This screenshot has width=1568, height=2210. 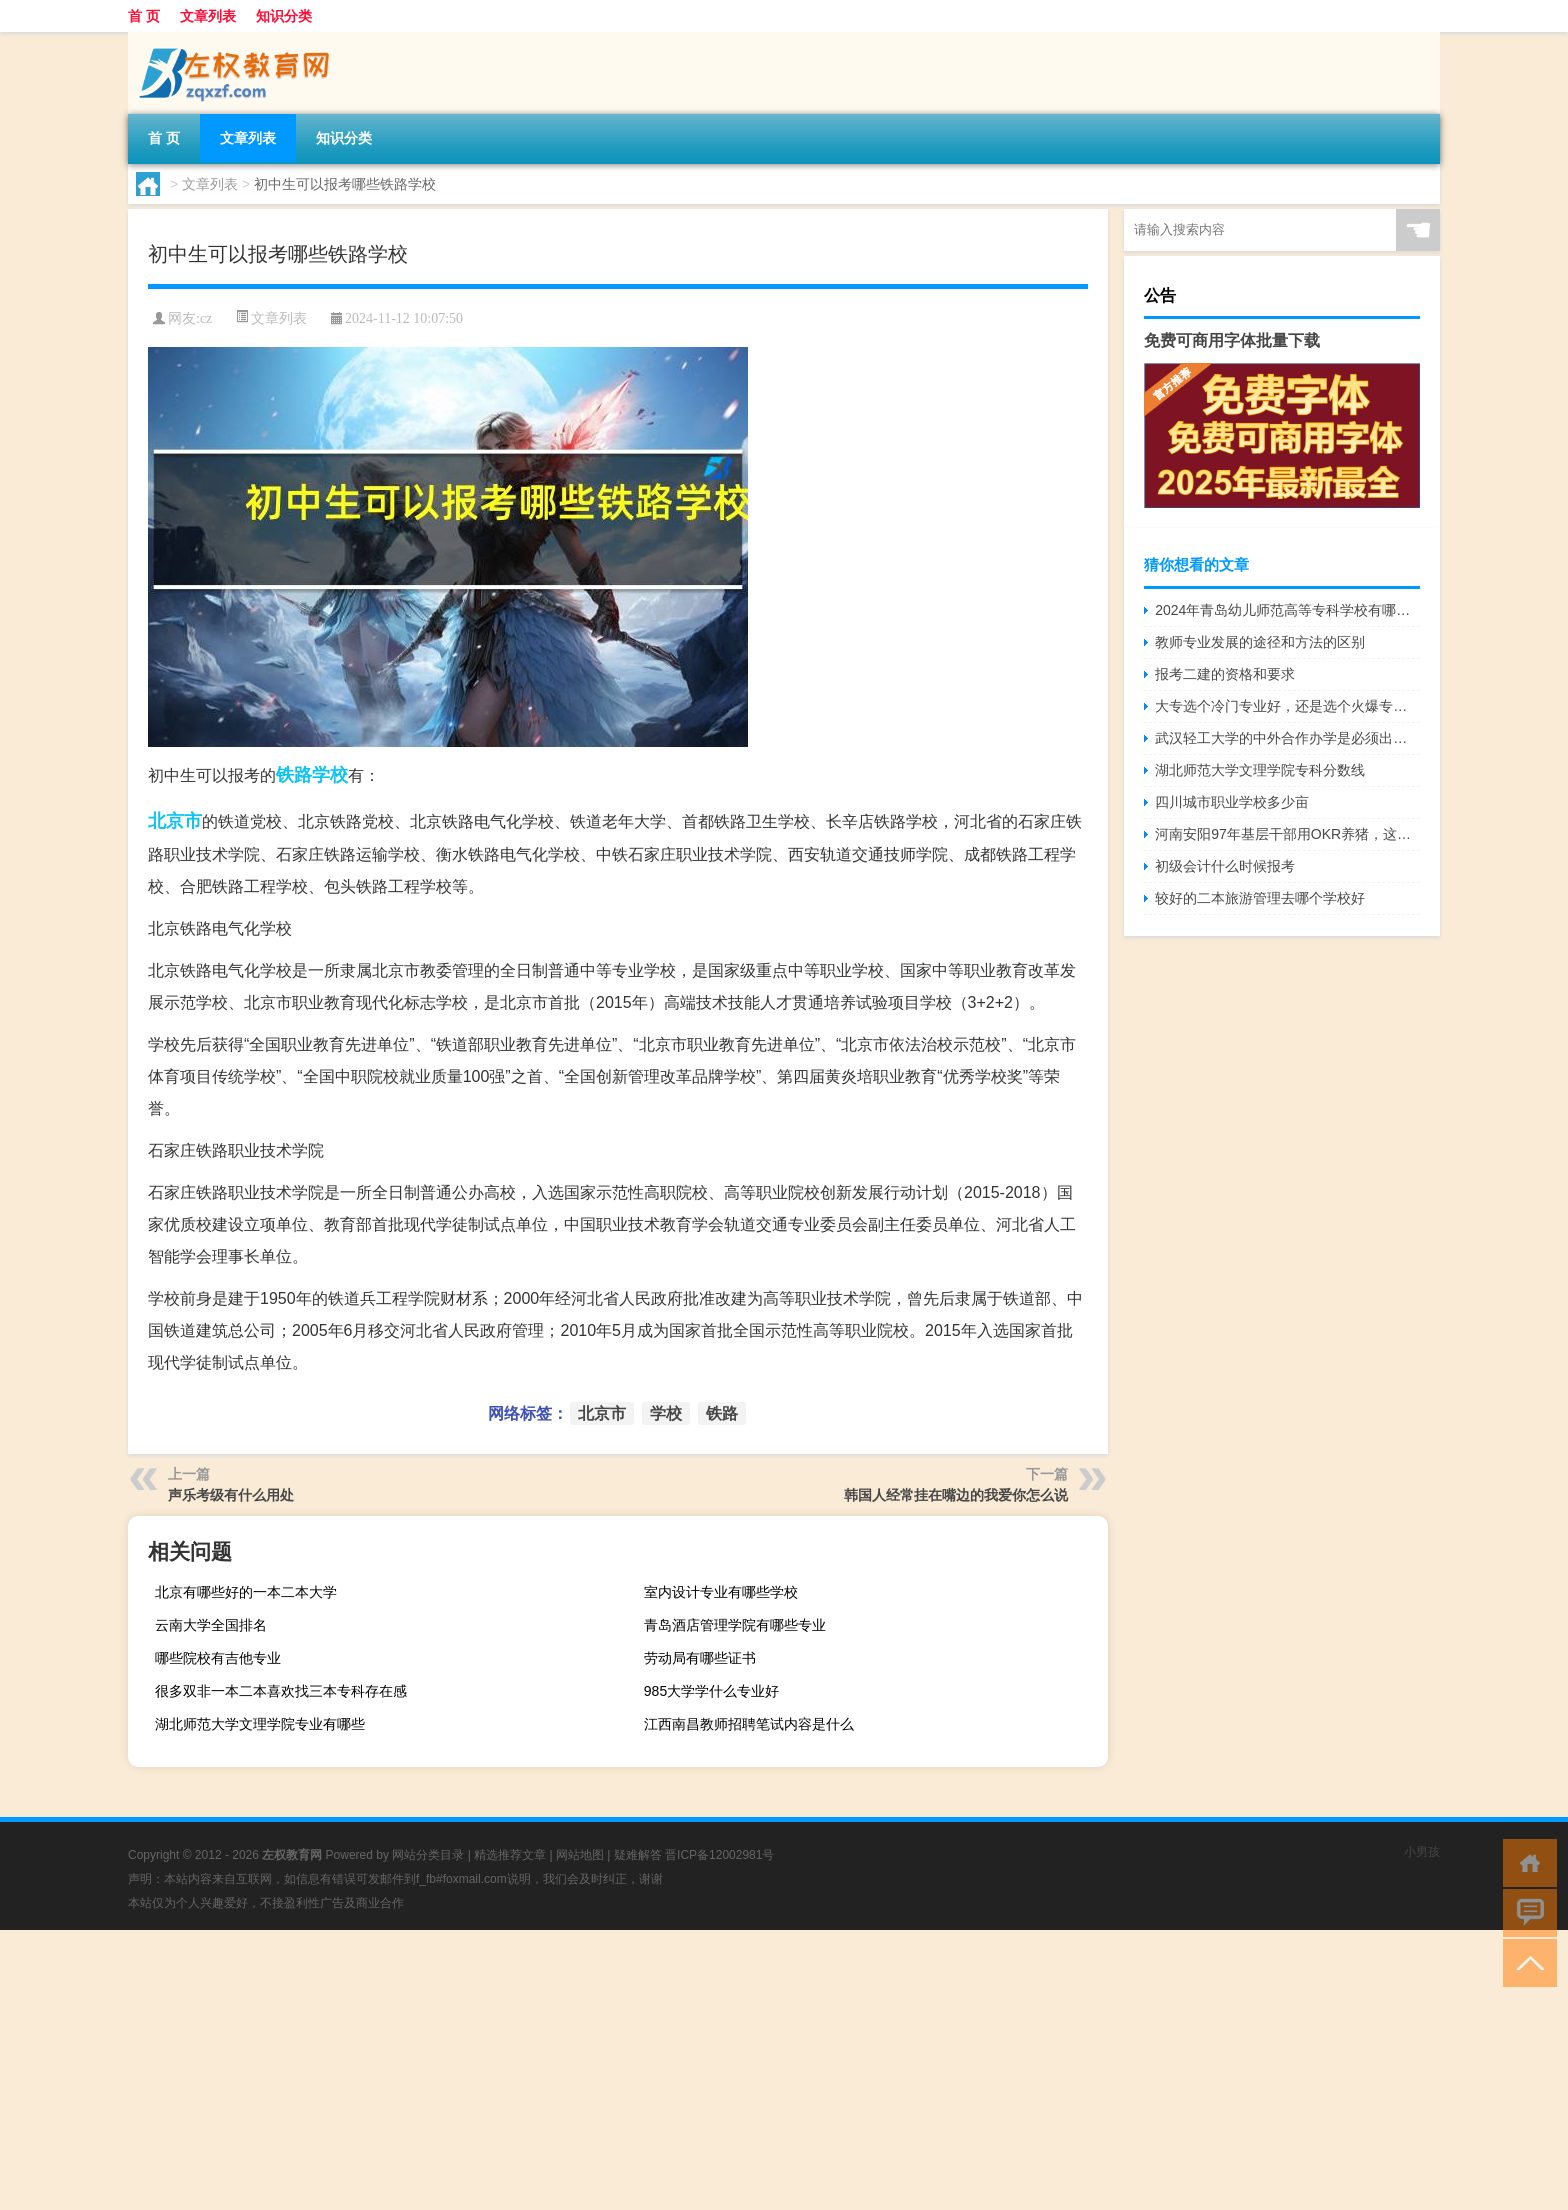 What do you see at coordinates (1287, 706) in the screenshot?
I see `大专选个冷门专业好，还是选个火爆专业好` at bounding box center [1287, 706].